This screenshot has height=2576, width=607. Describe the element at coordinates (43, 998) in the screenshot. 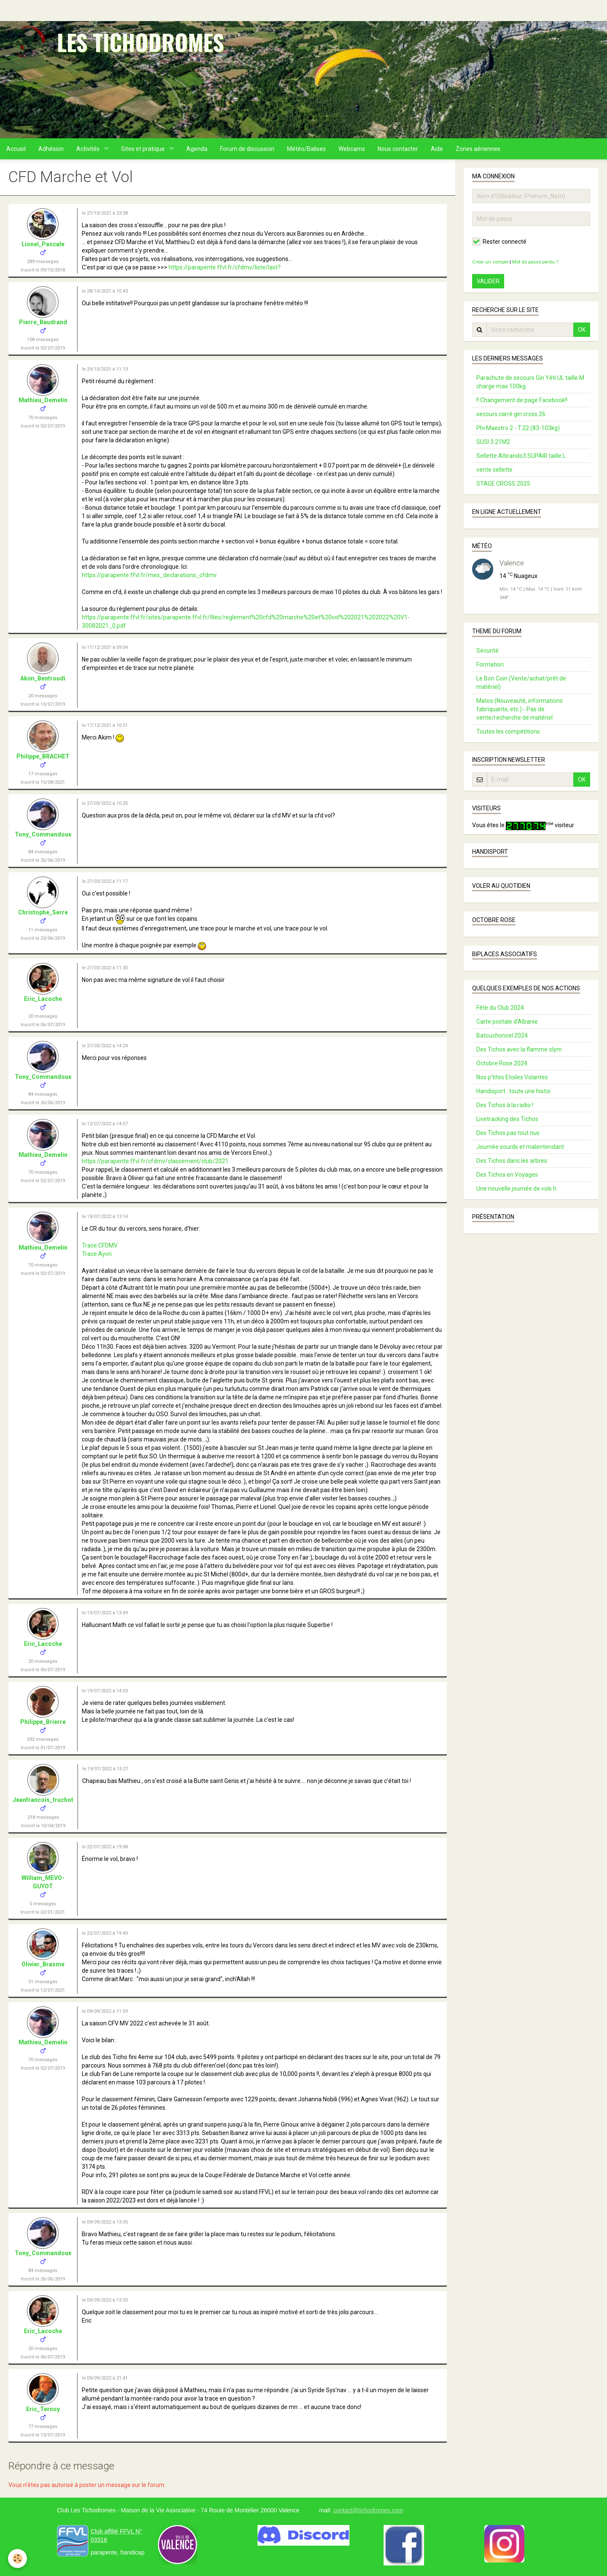

I see `Eric_Lacoche` at that location.